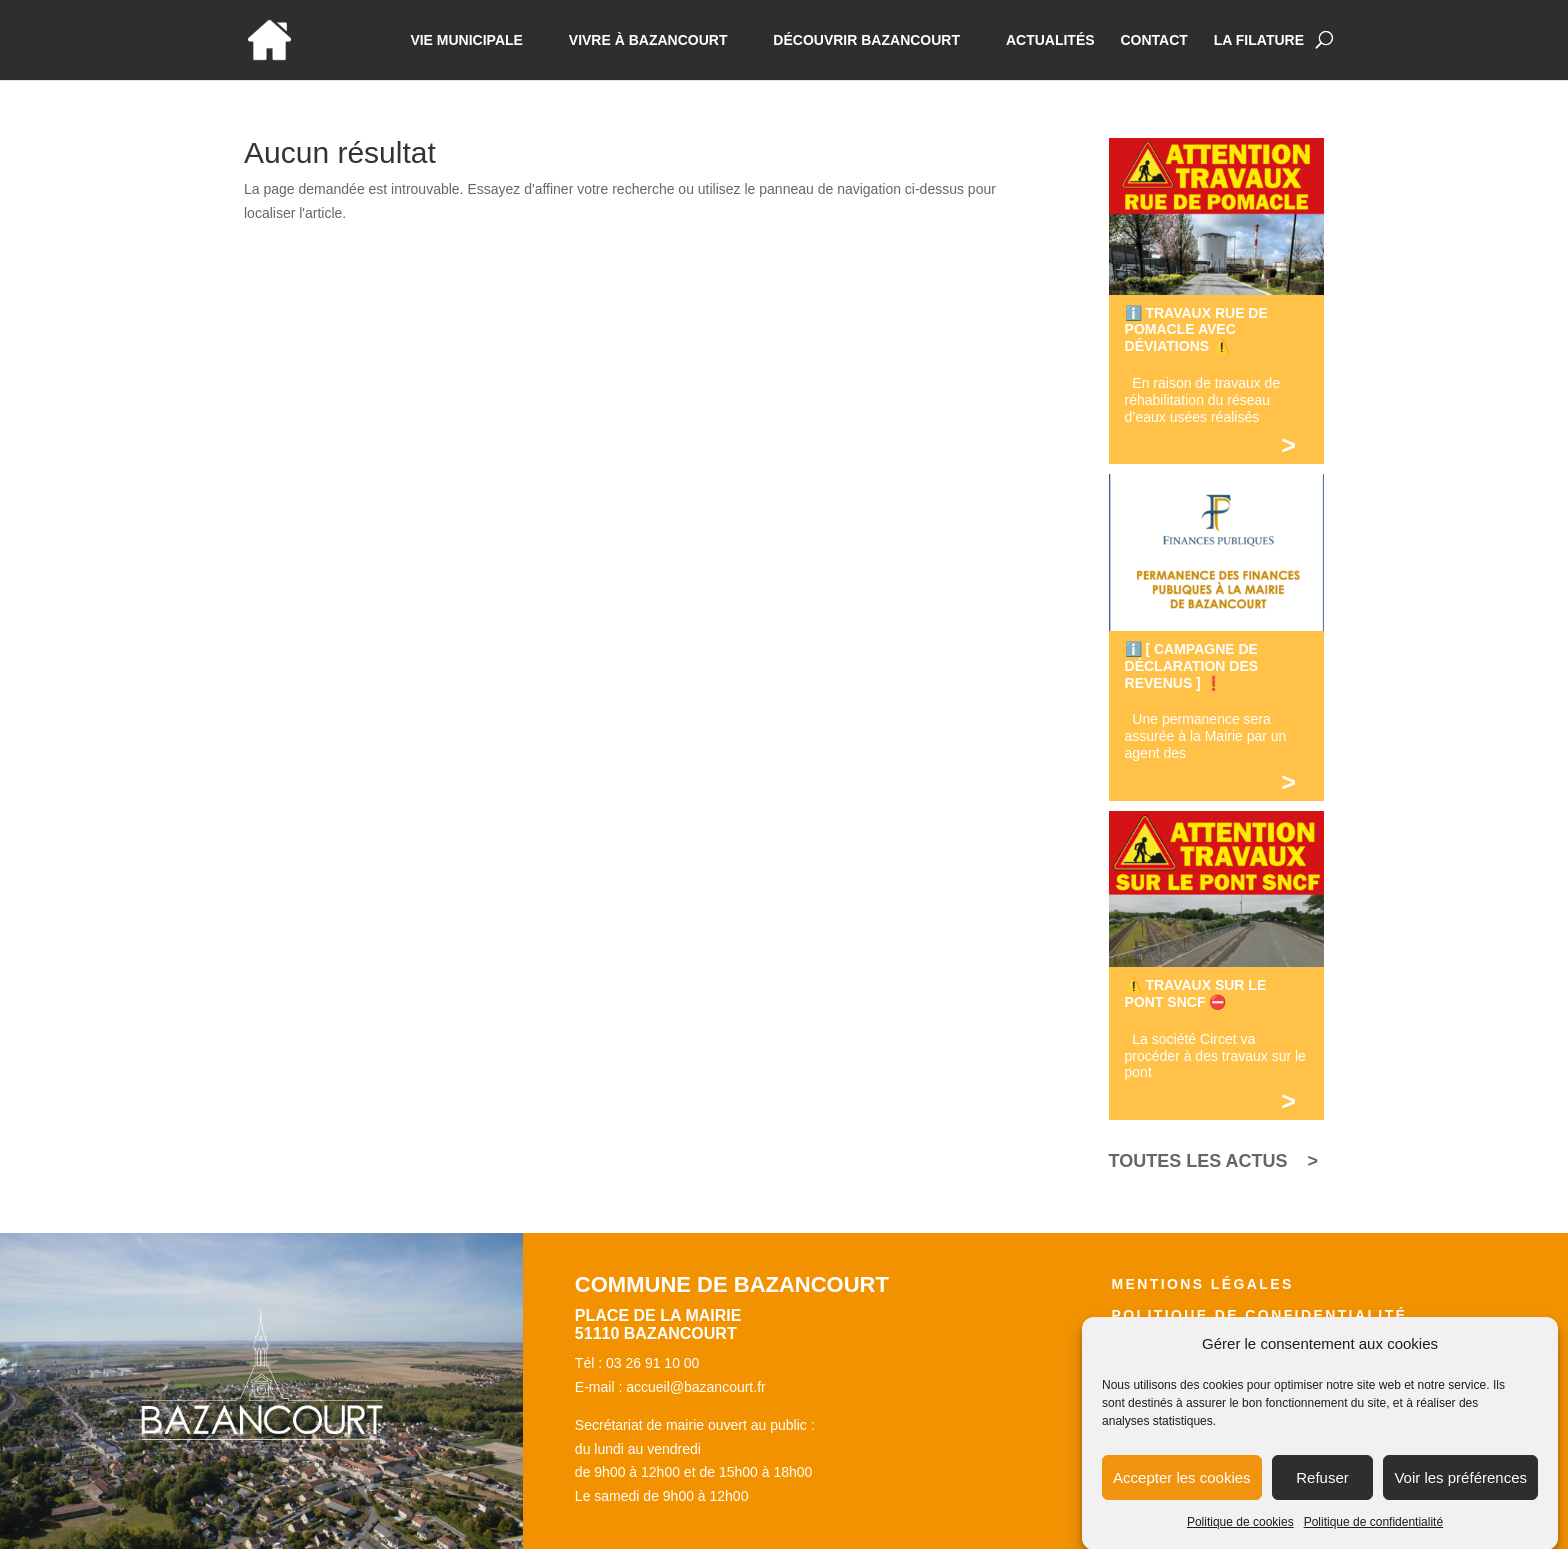 Image resolution: width=1568 pixels, height=1549 pixels. What do you see at coordinates (1214, 1161) in the screenshot?
I see `TOUTES LES ACTUS >` at bounding box center [1214, 1161].